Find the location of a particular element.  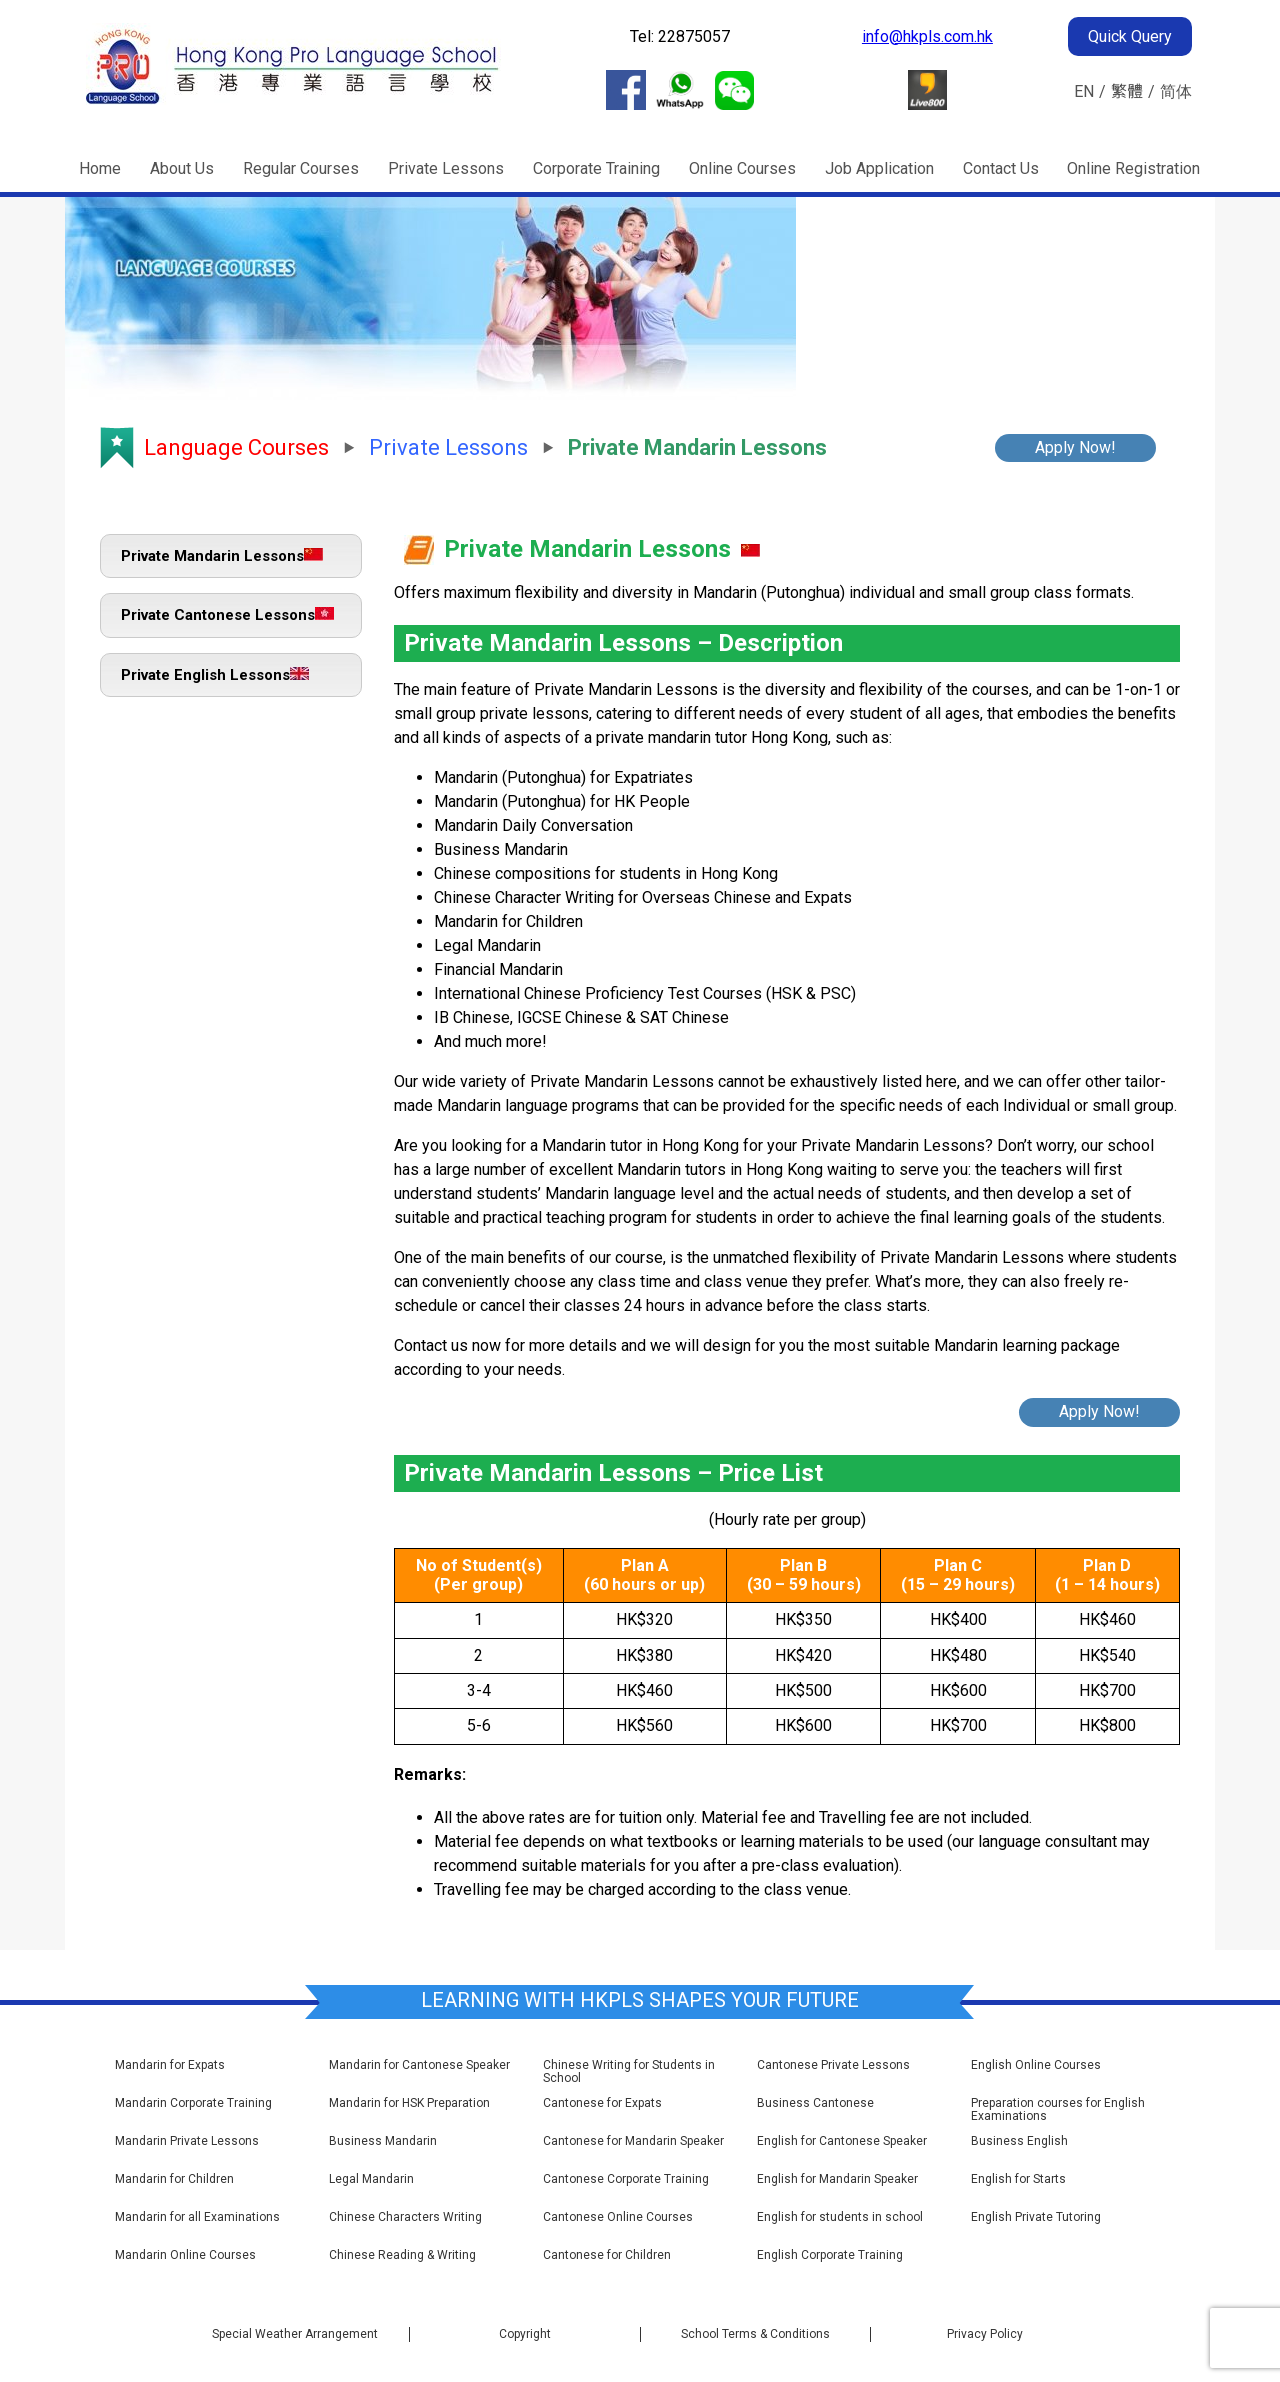

Private Lessons is located at coordinates (446, 168).